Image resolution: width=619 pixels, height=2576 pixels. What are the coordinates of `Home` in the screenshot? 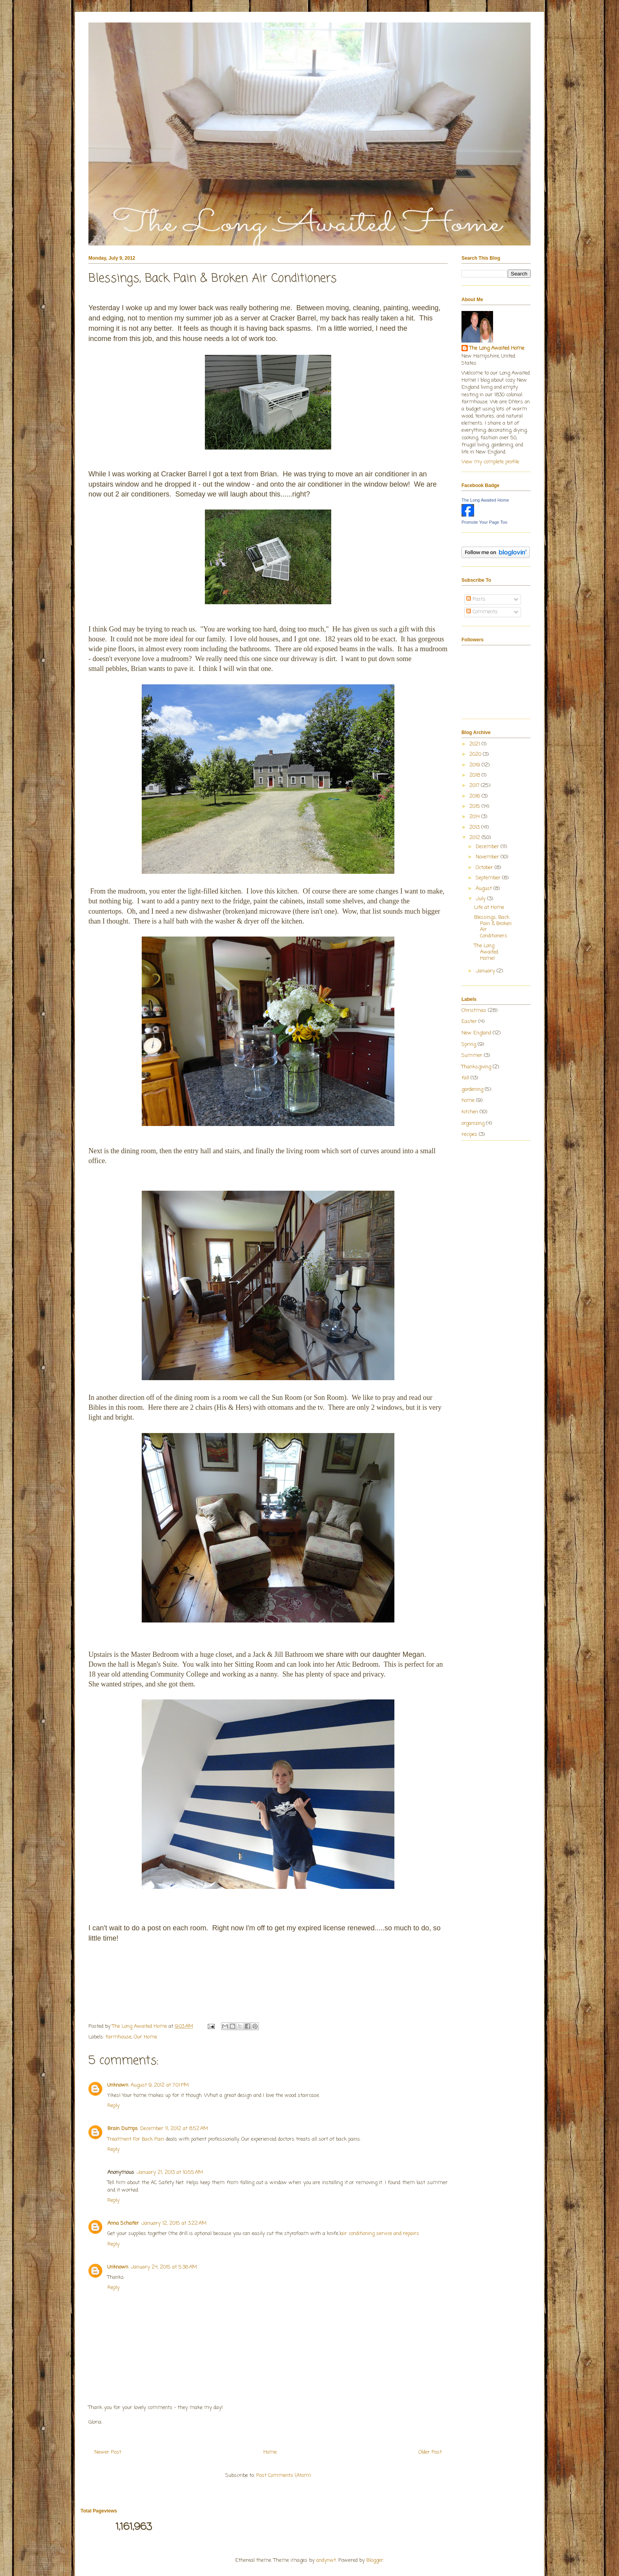 It's located at (270, 2452).